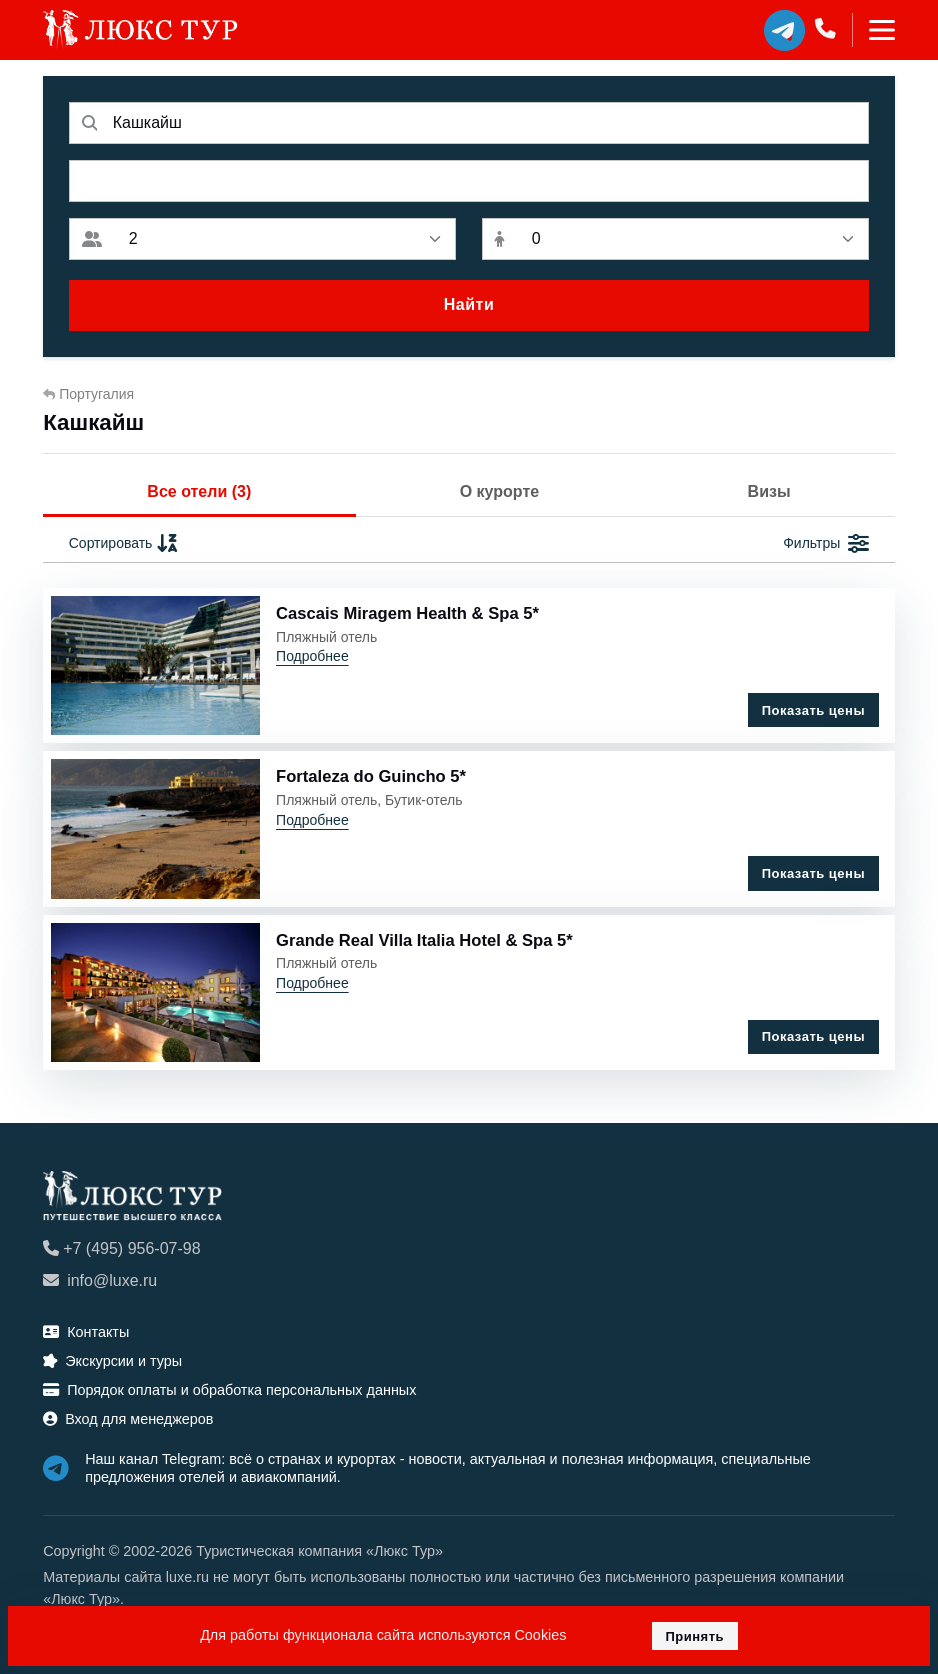 The width and height of the screenshot is (938, 1674). I want to click on Все отели (3), so click(199, 491).